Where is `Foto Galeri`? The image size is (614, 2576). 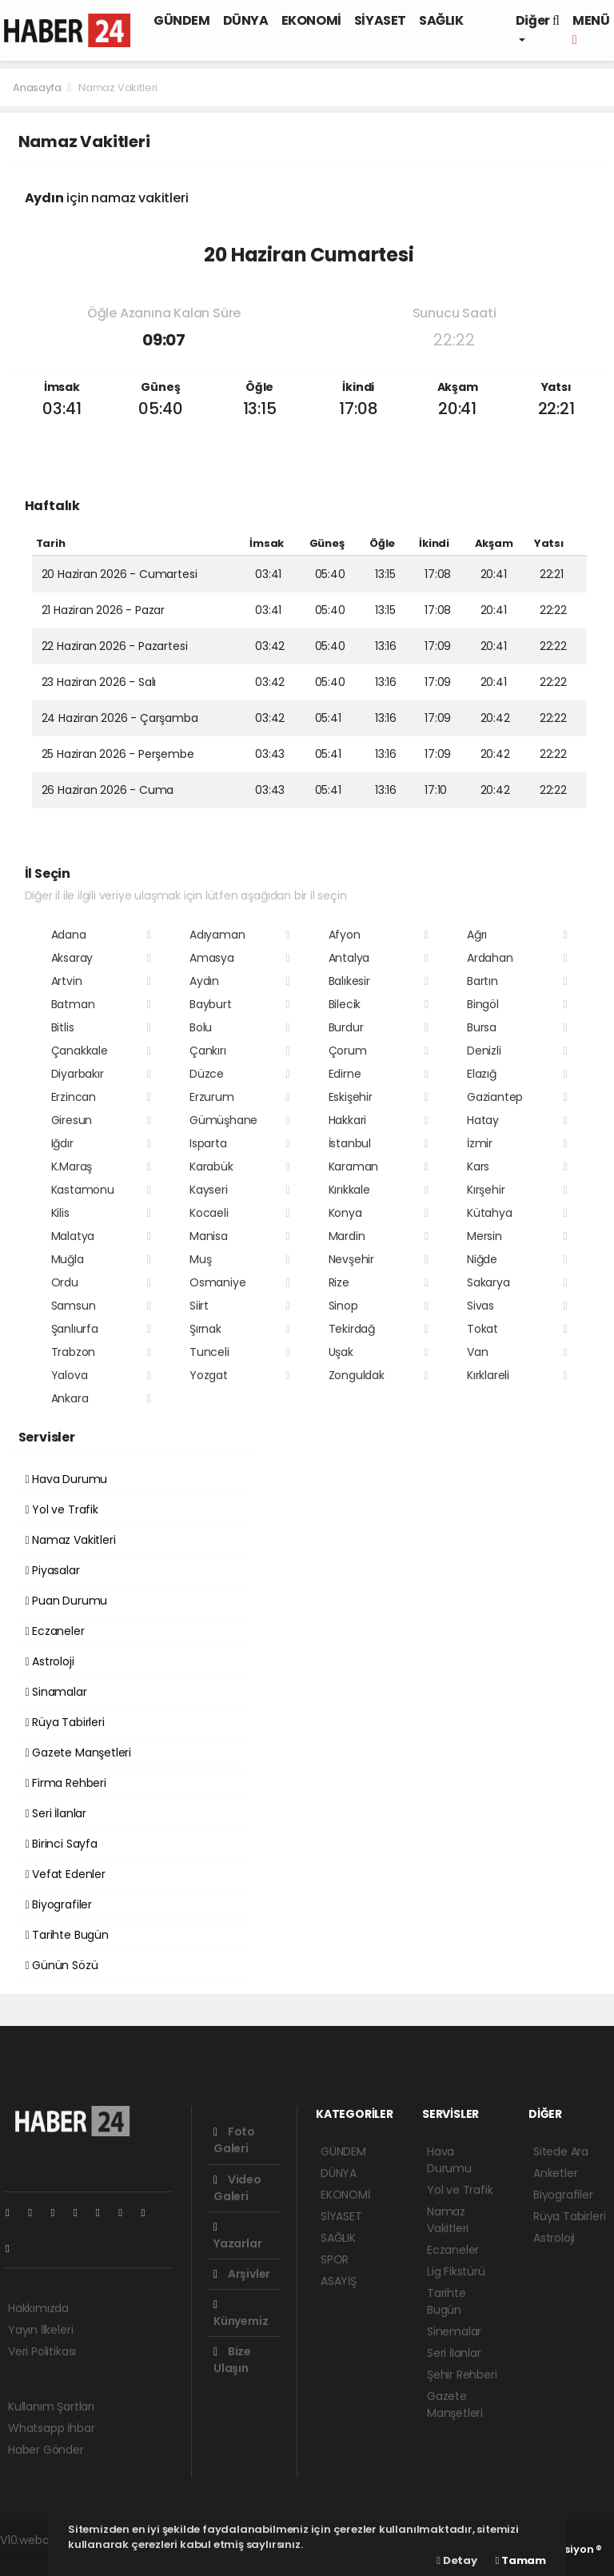
Foto Galeri is located at coordinates (234, 2139).